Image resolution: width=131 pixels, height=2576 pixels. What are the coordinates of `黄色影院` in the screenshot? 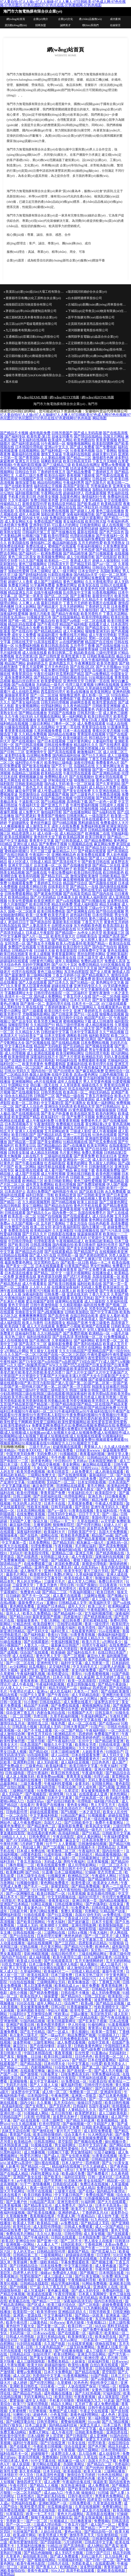 It's located at (122, 1783).